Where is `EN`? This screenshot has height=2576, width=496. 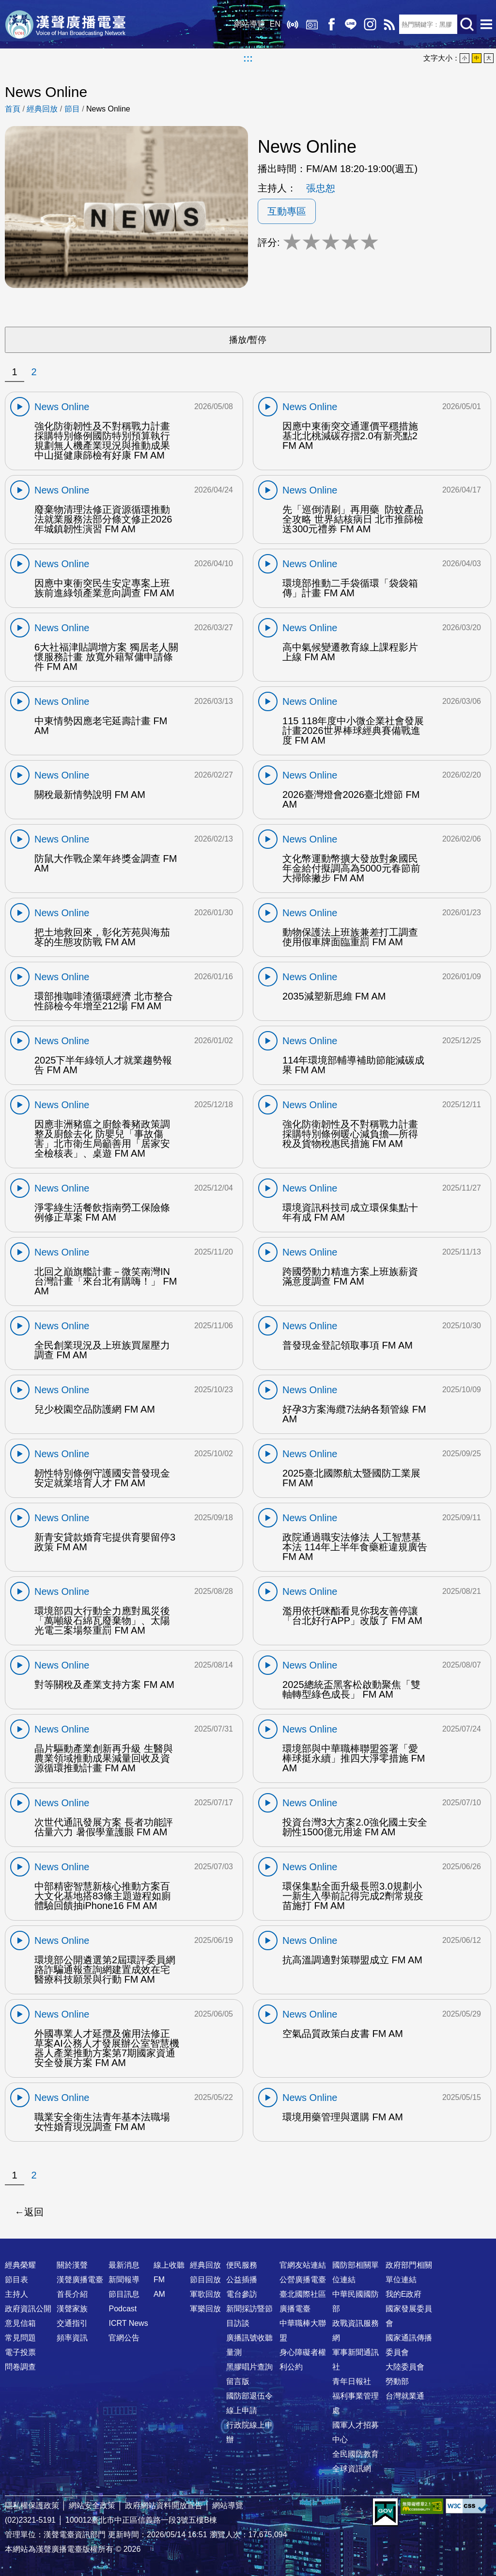
EN is located at coordinates (275, 24).